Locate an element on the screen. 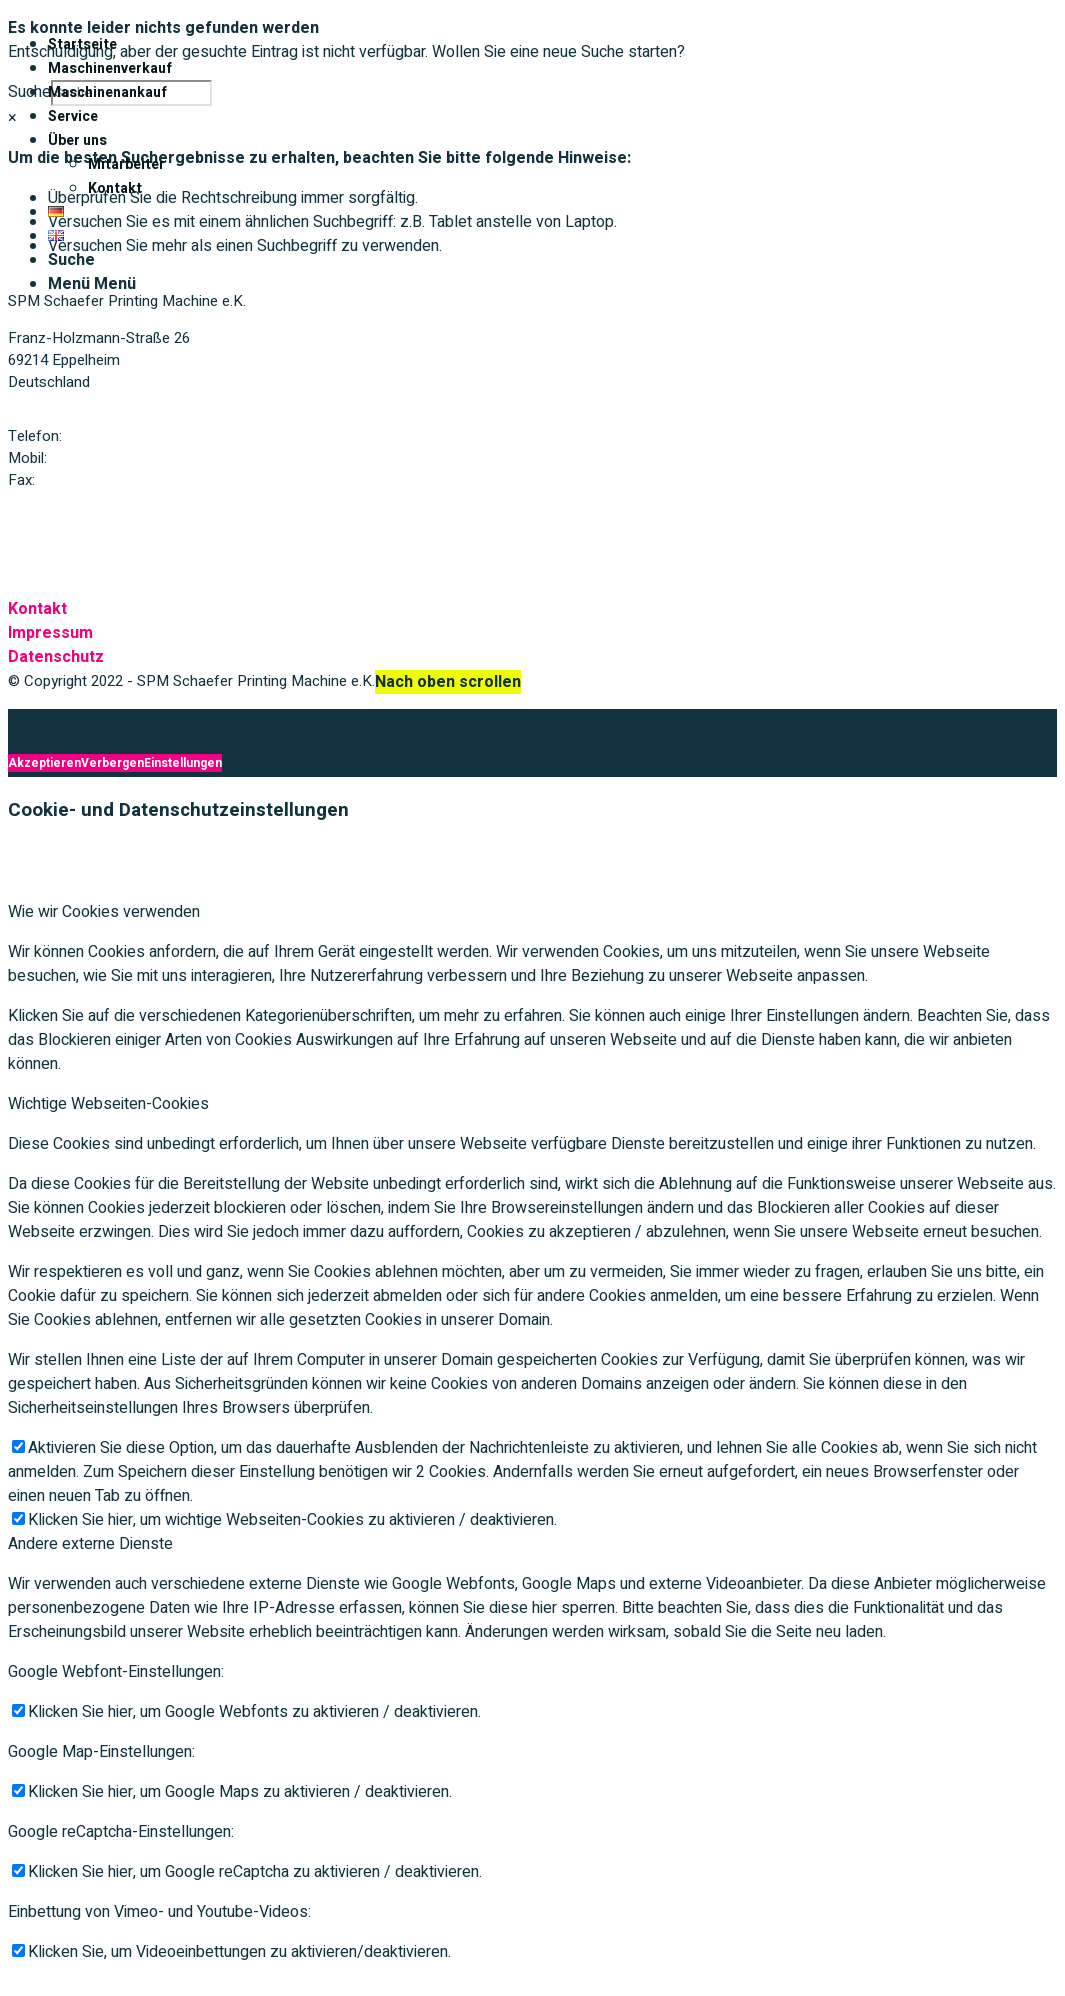 The image size is (1065, 1996). Mail: spmschaefer@t-online.de is located at coordinates (110, 517).